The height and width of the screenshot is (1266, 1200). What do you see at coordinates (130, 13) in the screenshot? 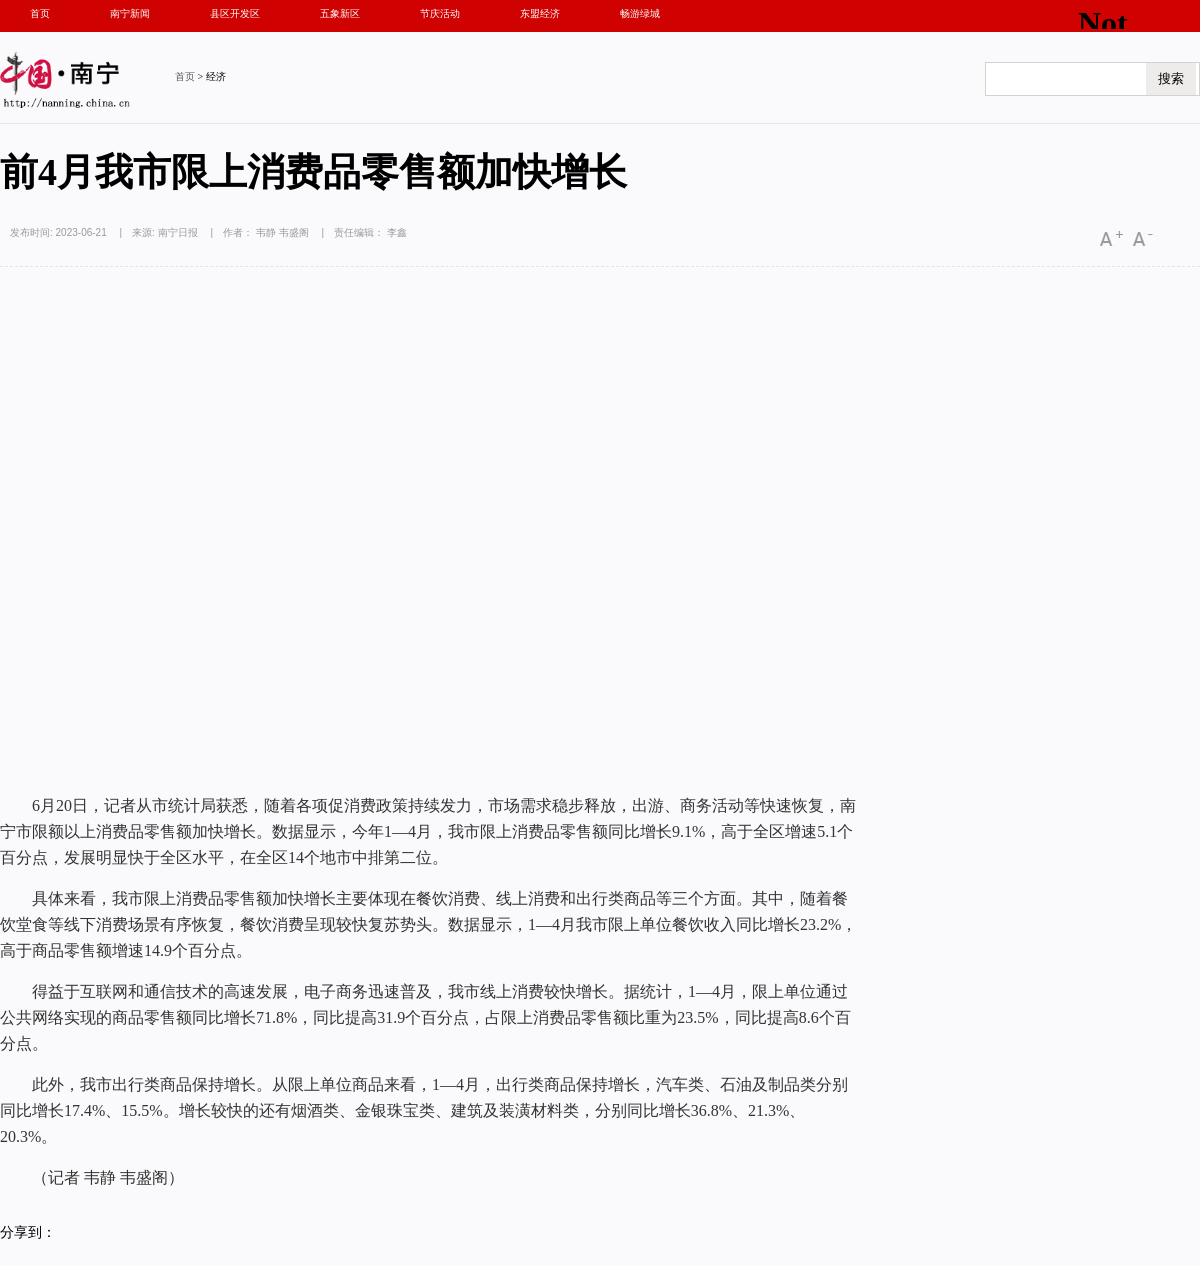
I see `南宁新闻` at bounding box center [130, 13].